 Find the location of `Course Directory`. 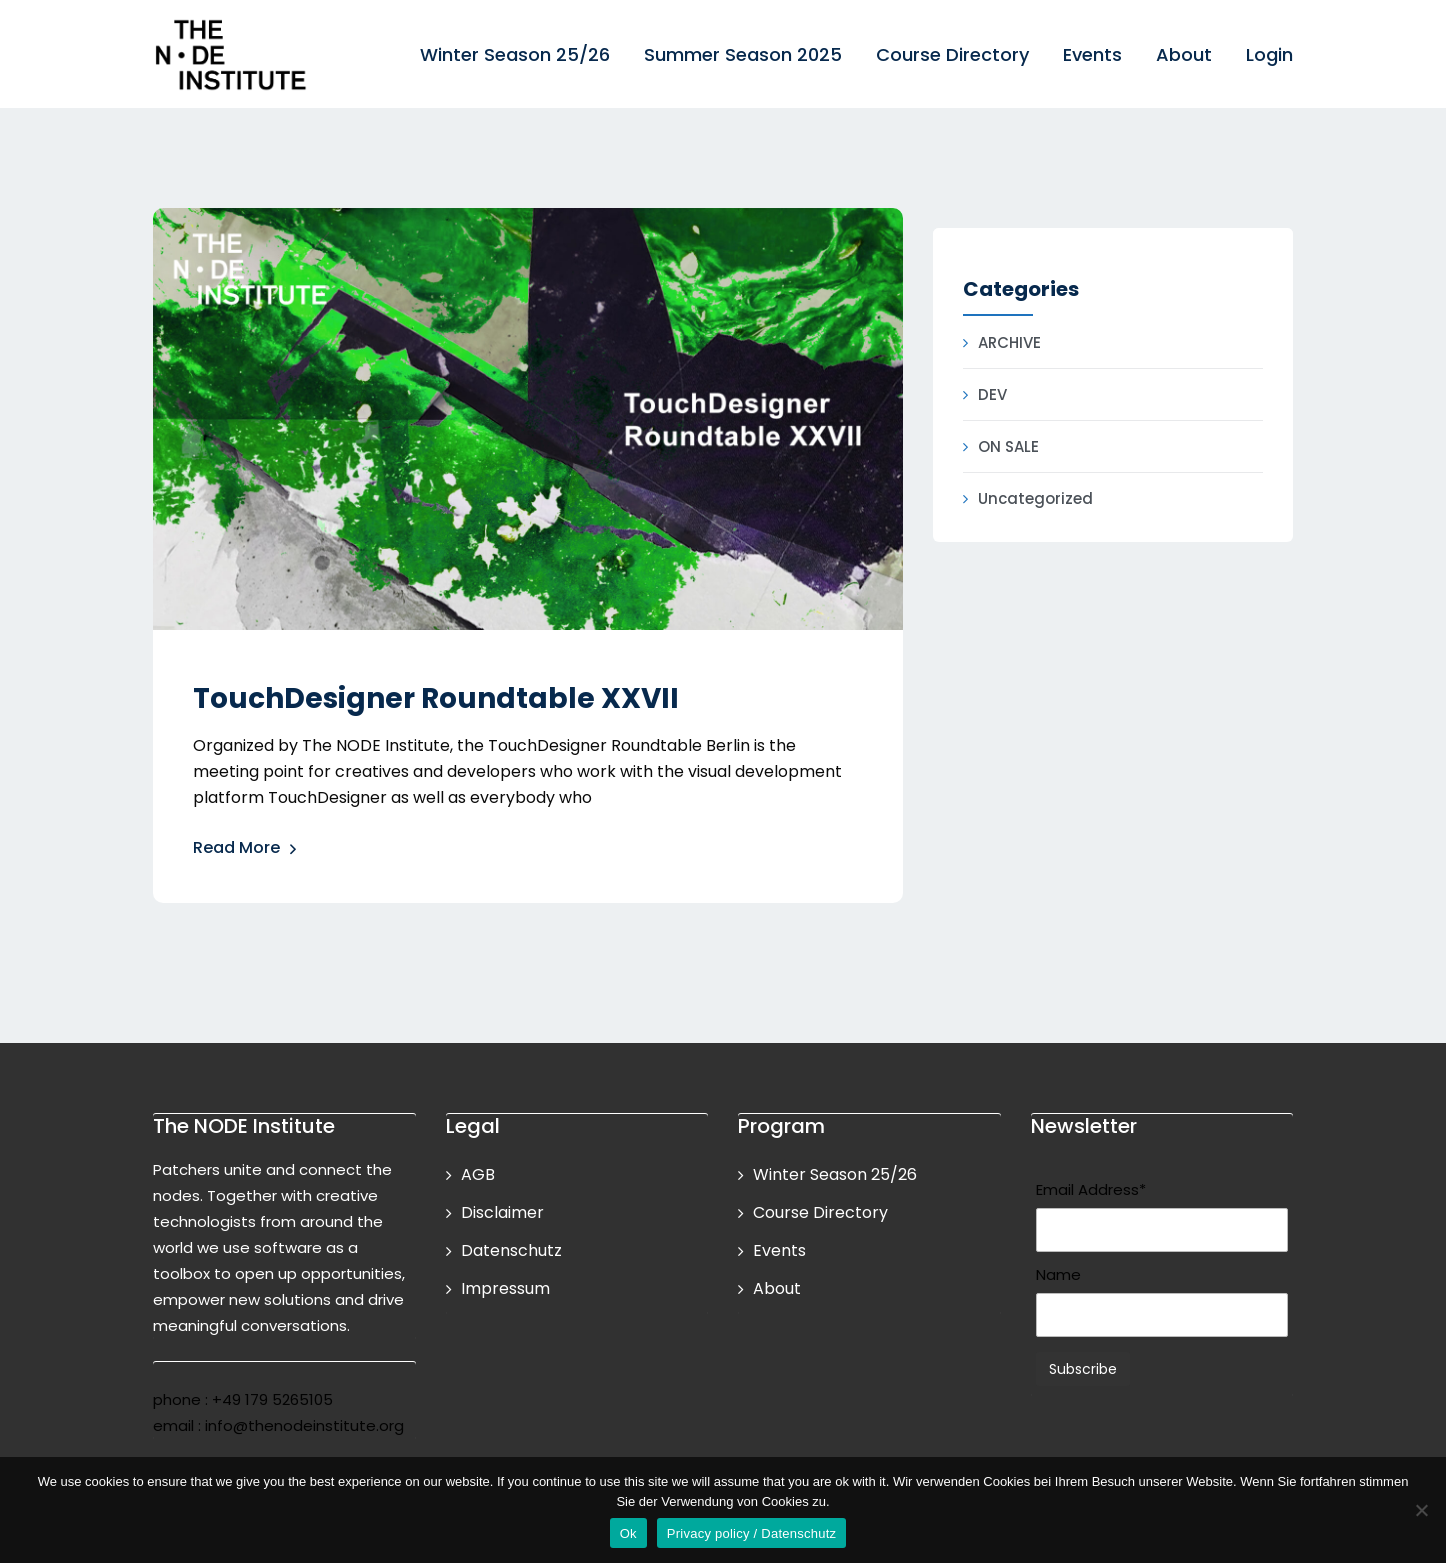

Course Directory is located at coordinates (952, 54).